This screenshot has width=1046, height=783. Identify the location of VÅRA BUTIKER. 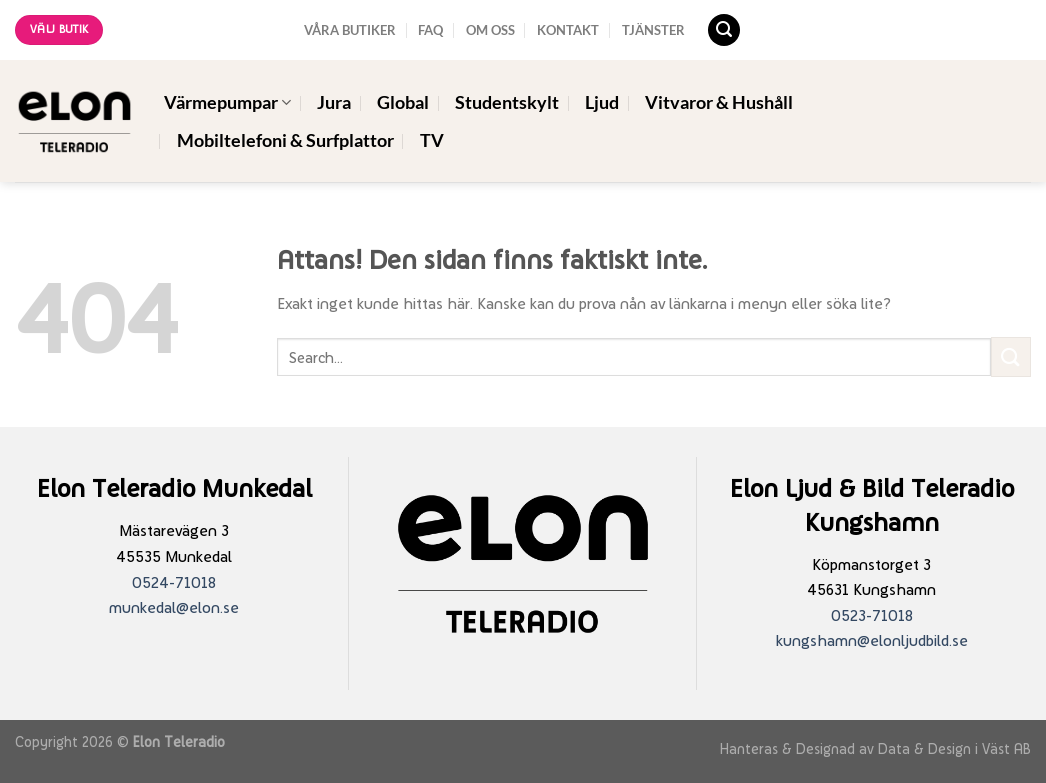
(350, 30).